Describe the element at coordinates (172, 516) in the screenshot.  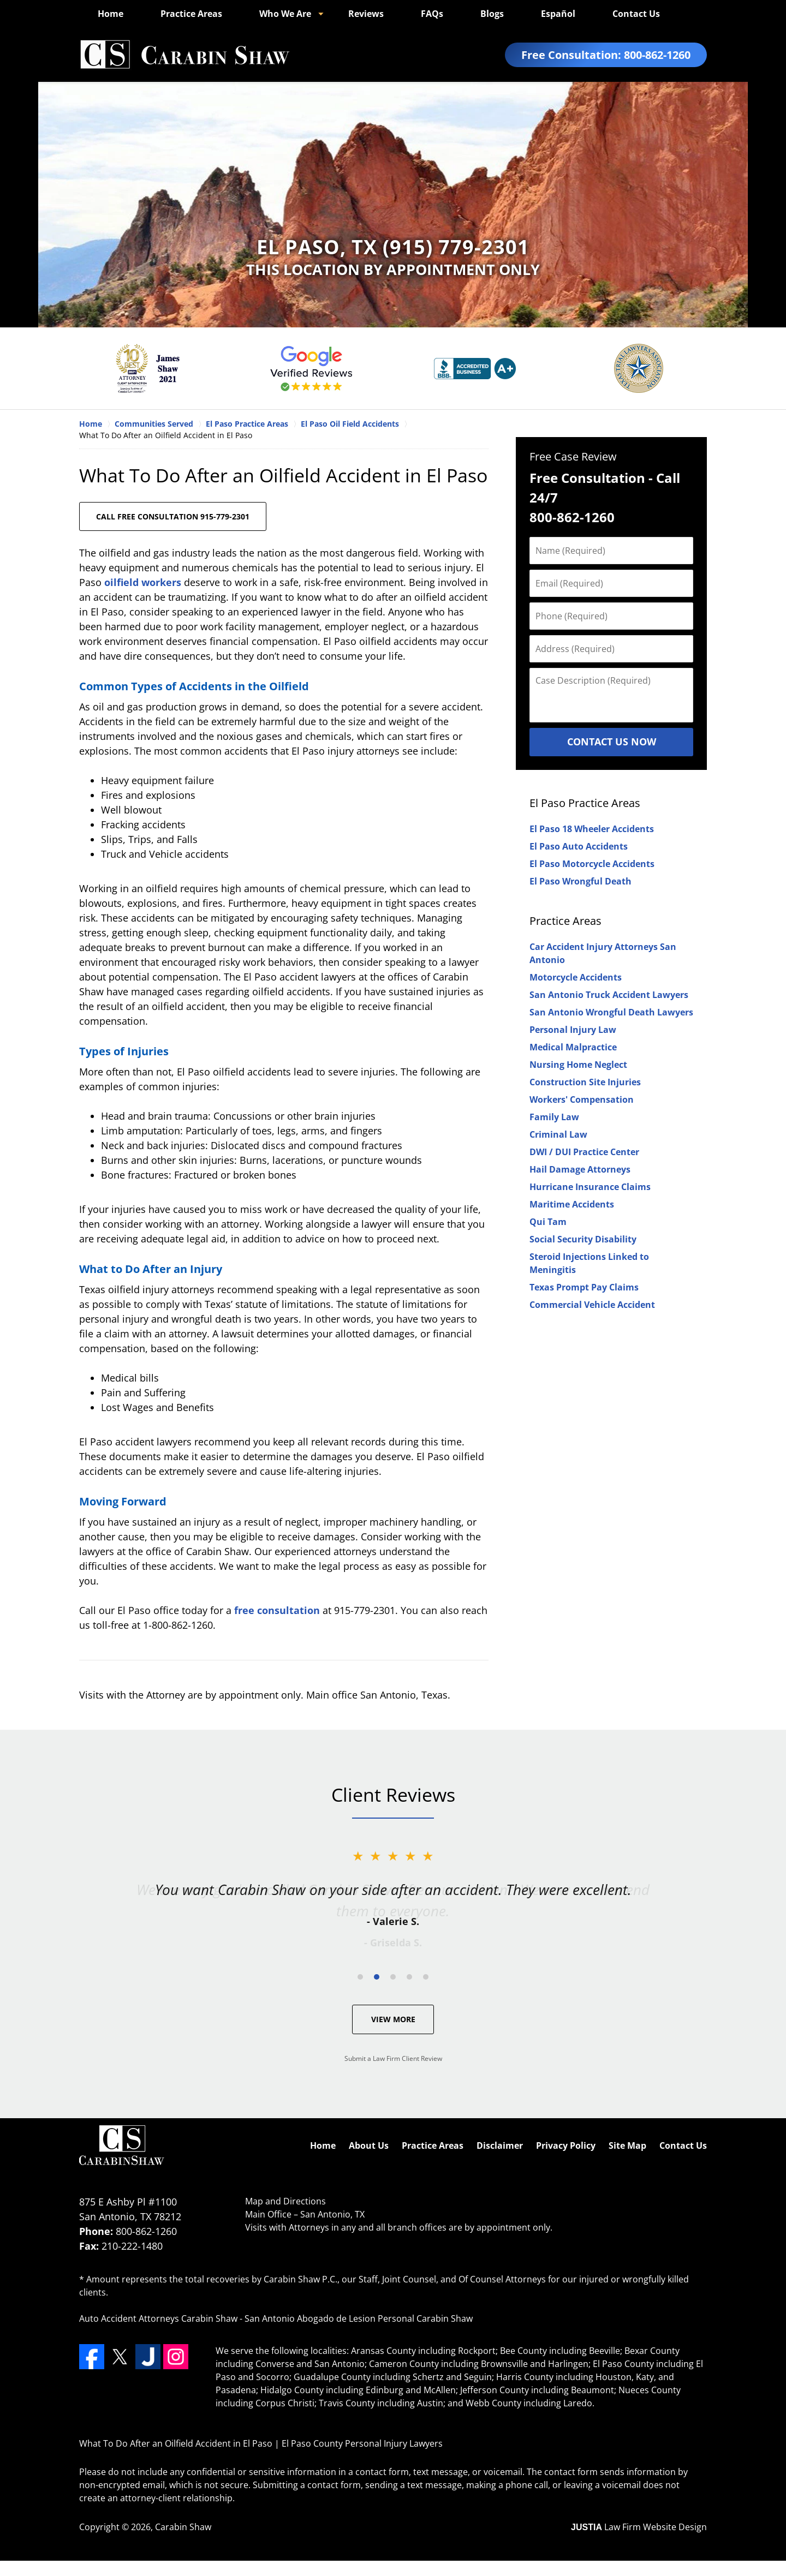
I see `CALL FREE CONSULTATION 915-779-2301` at that location.